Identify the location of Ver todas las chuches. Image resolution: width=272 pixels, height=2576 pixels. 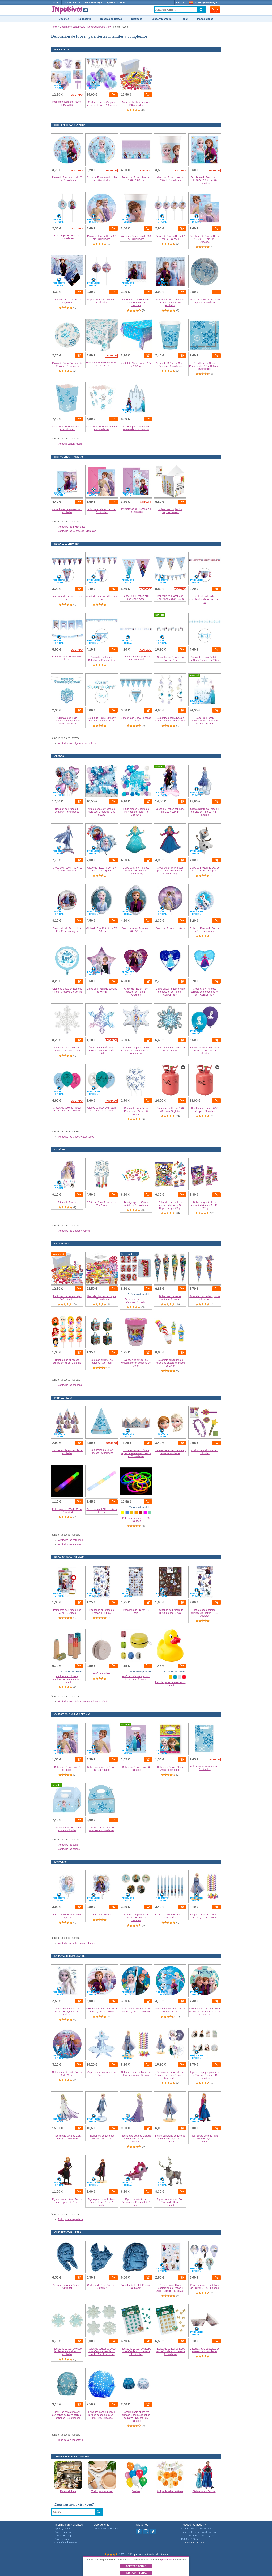
(70, 1384).